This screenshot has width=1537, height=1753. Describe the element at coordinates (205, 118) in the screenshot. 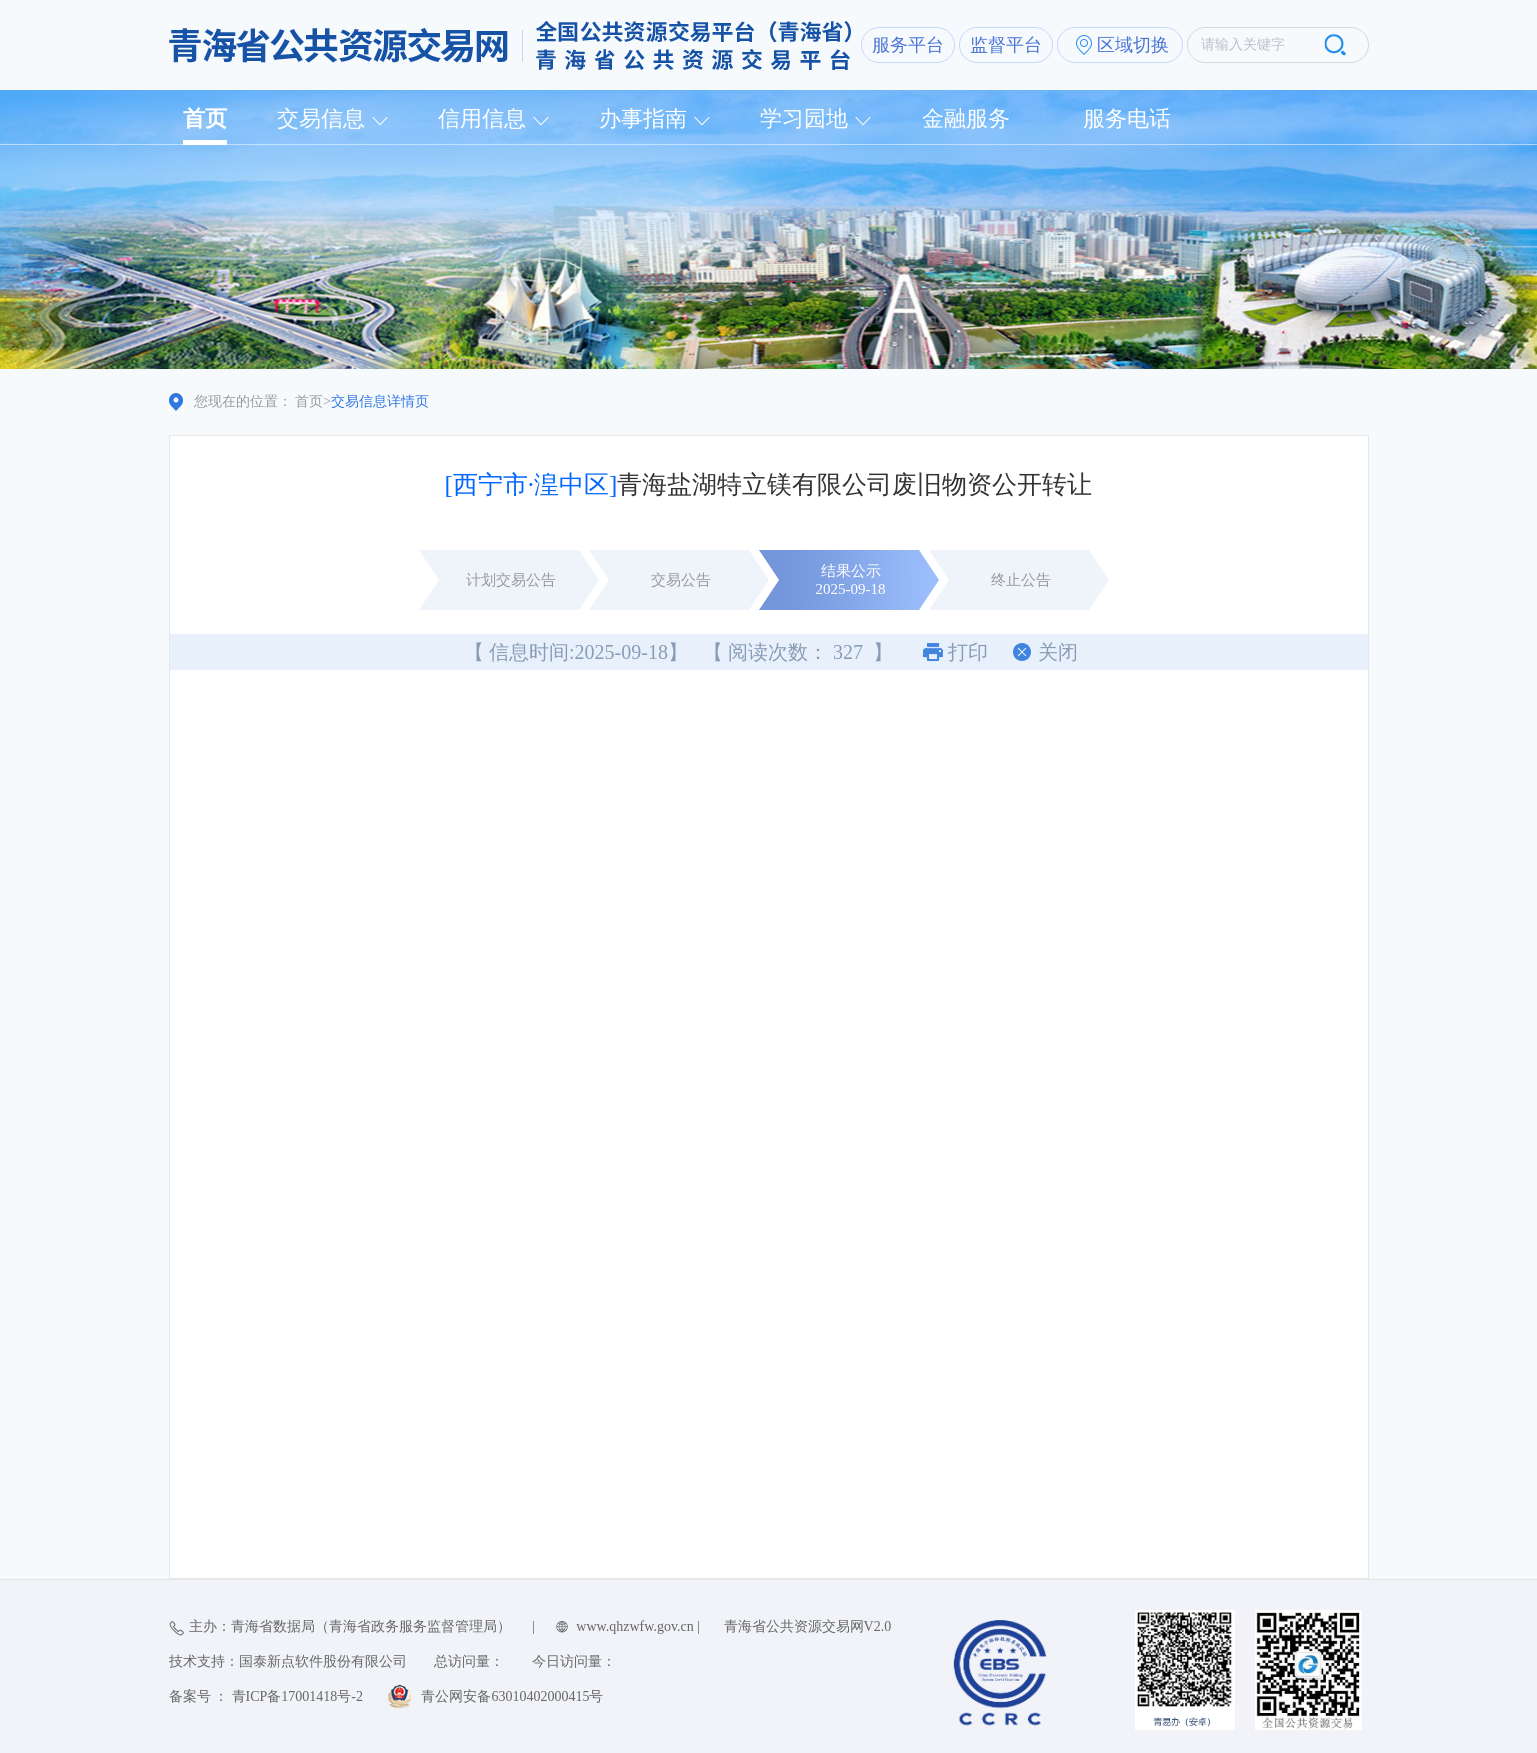

I see `首页` at that location.